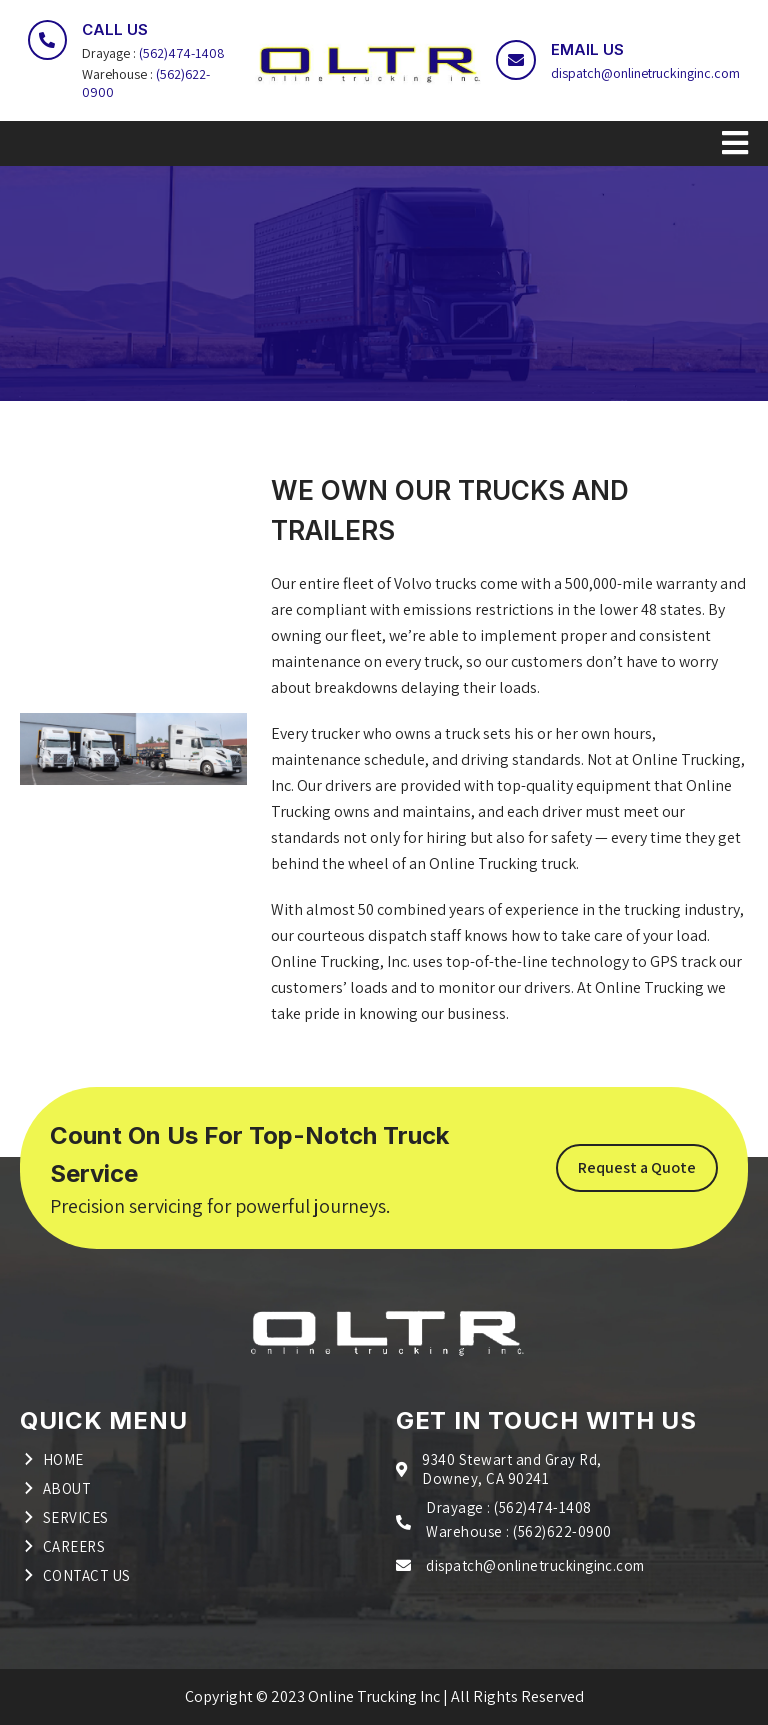 This screenshot has height=1725, width=768. I want to click on dispatch@onlinetruckinginc.com, so click(645, 73).